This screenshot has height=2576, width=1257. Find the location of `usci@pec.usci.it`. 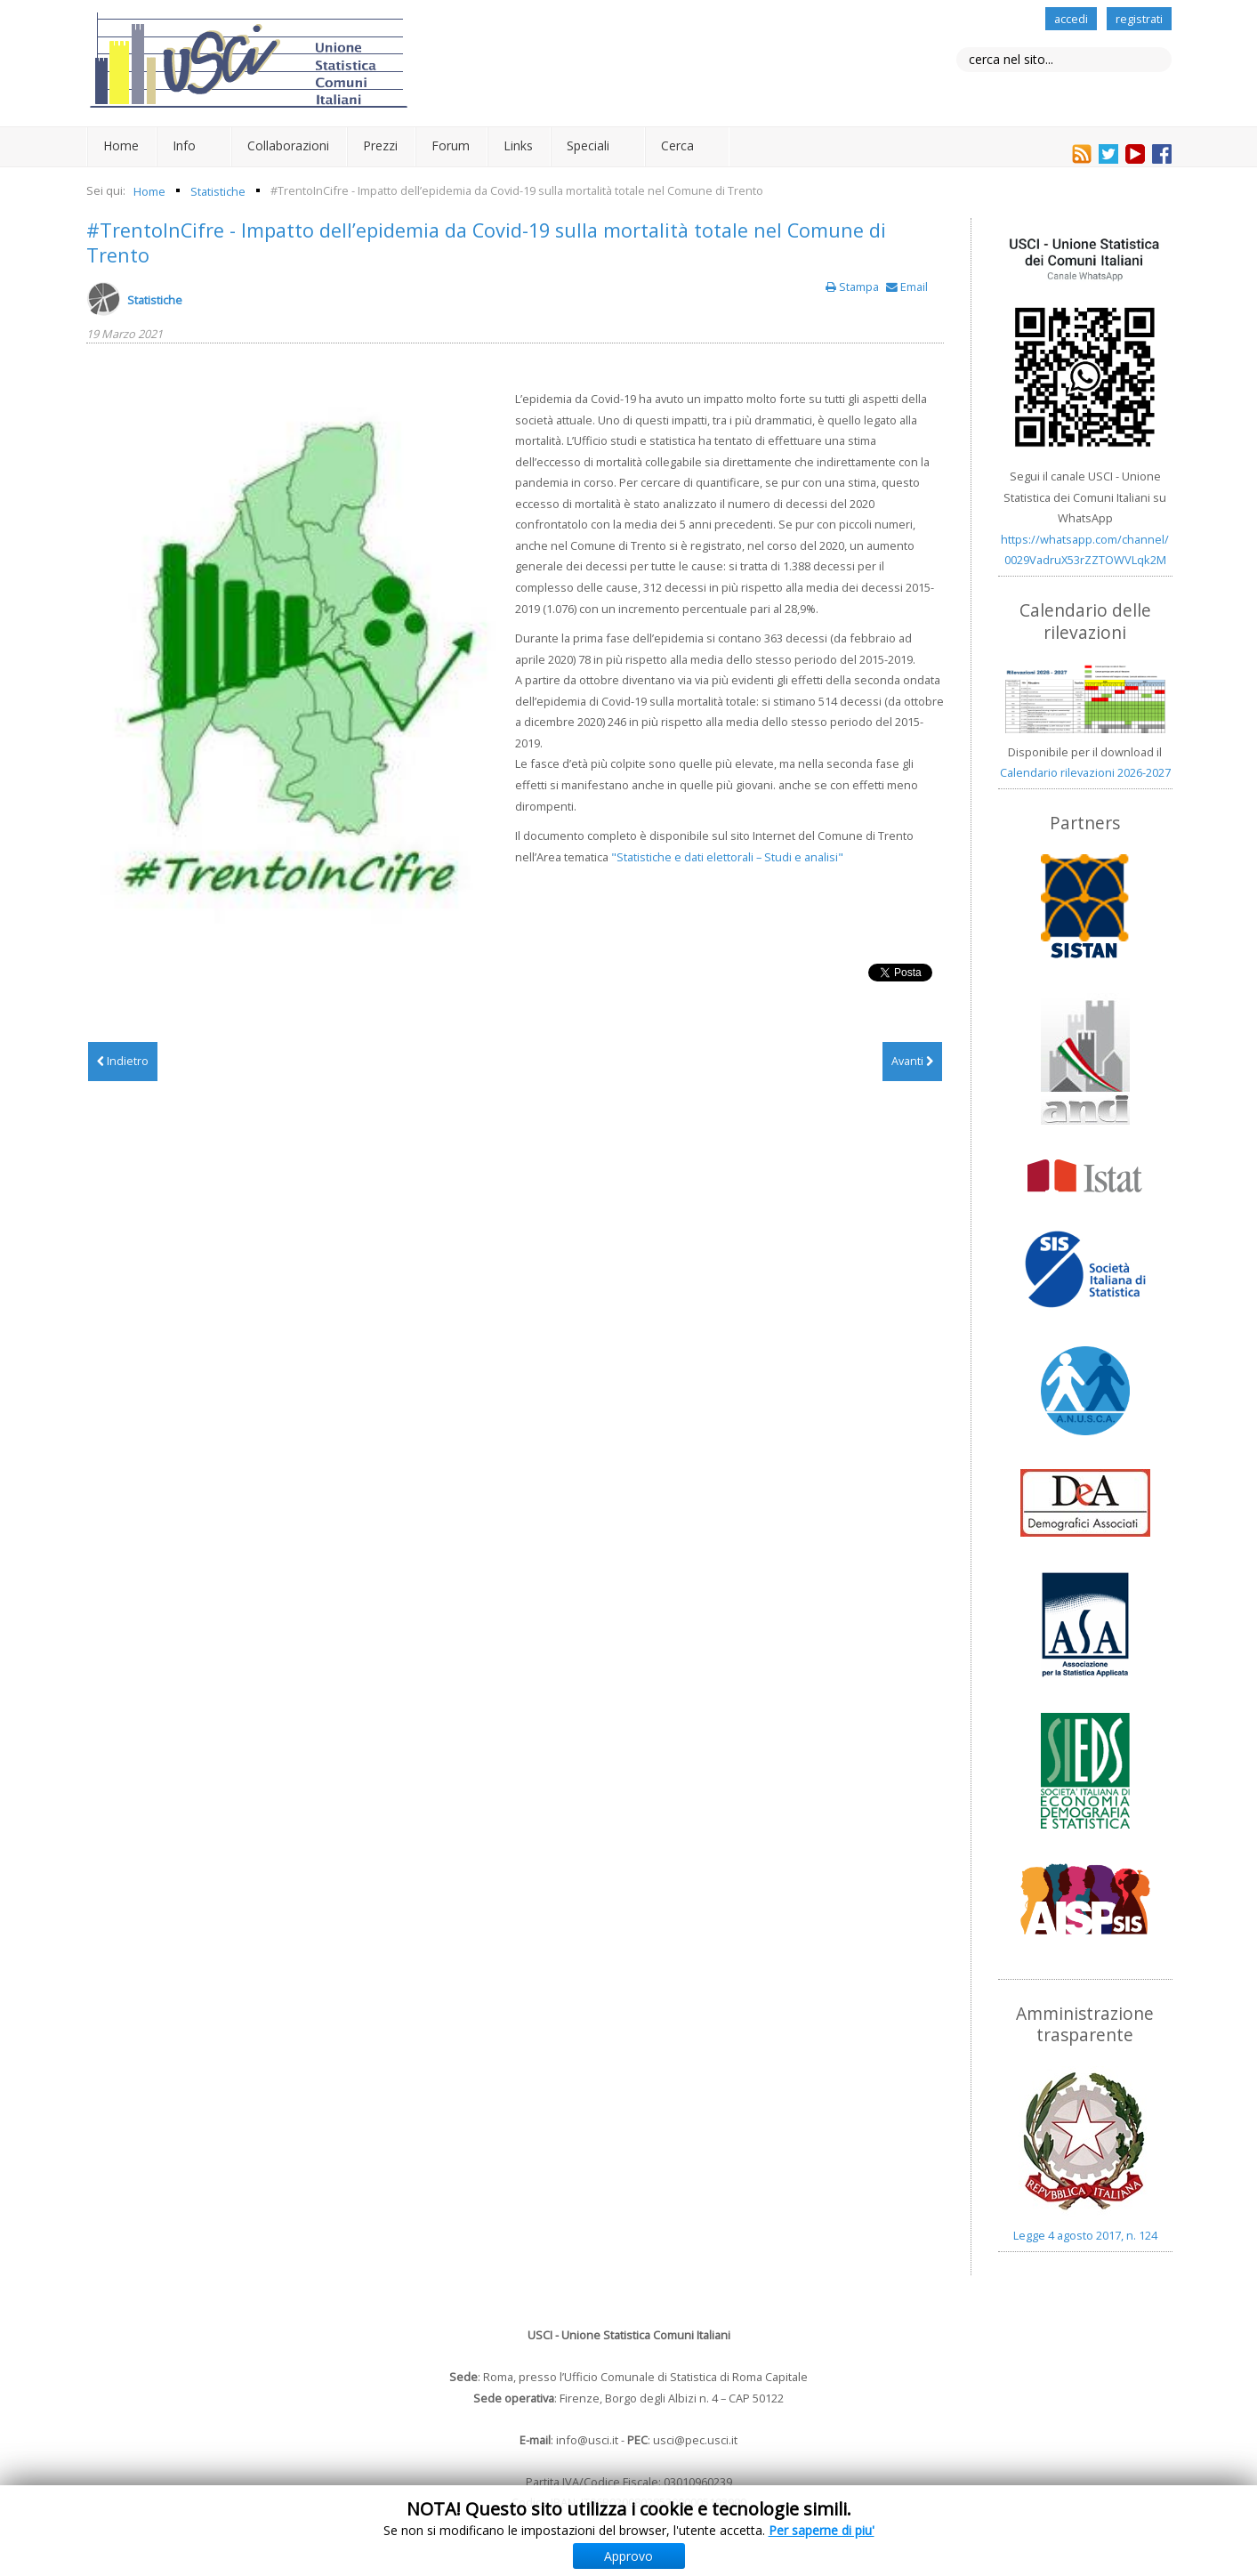

usci@pec.usci.it is located at coordinates (695, 2440).